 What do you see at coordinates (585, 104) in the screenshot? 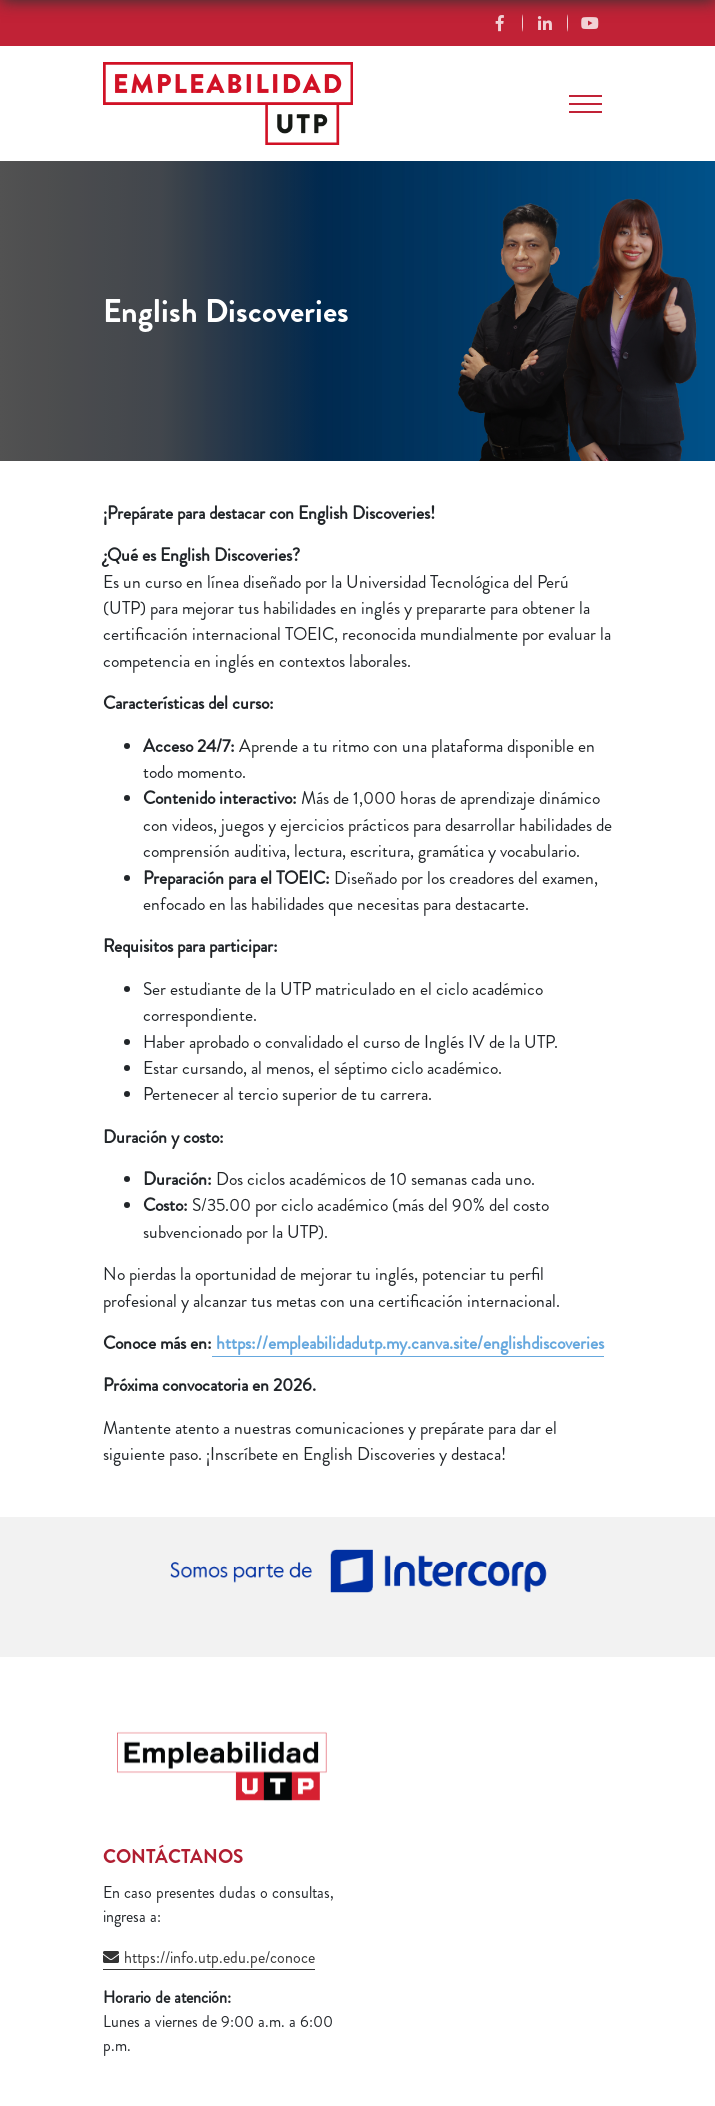
I see `[Toggle navigation]` at bounding box center [585, 104].